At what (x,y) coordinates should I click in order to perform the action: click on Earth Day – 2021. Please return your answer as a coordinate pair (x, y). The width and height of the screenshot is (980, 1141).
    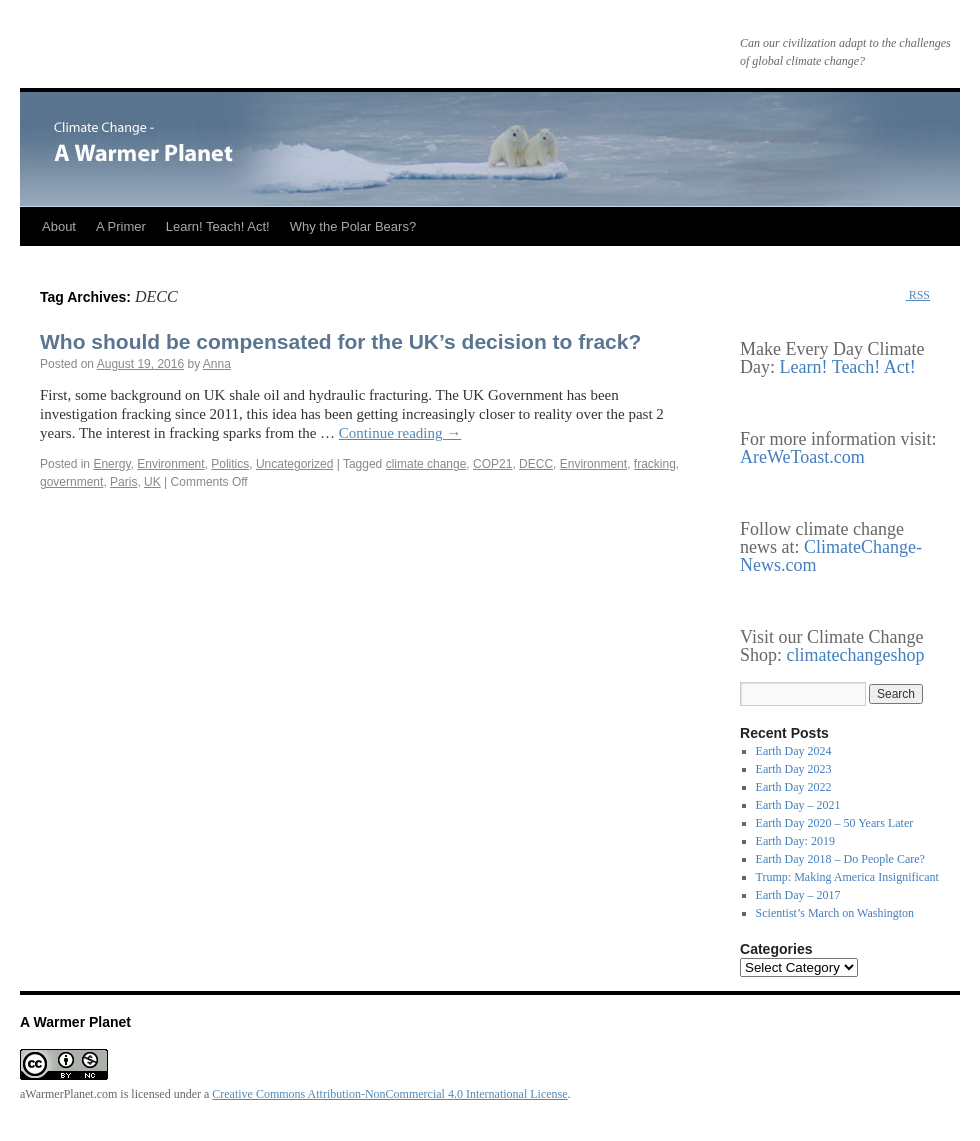
    Looking at the image, I should click on (798, 805).